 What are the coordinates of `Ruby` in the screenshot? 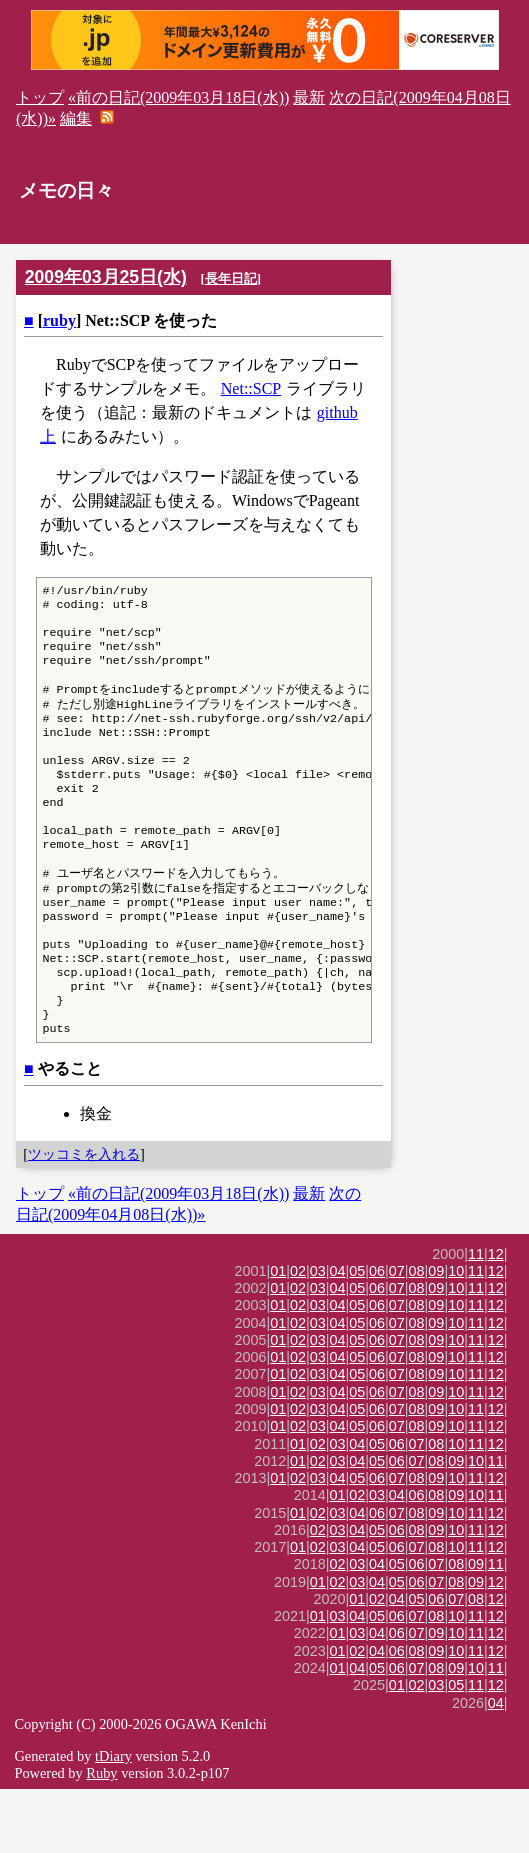 It's located at (101, 1837).